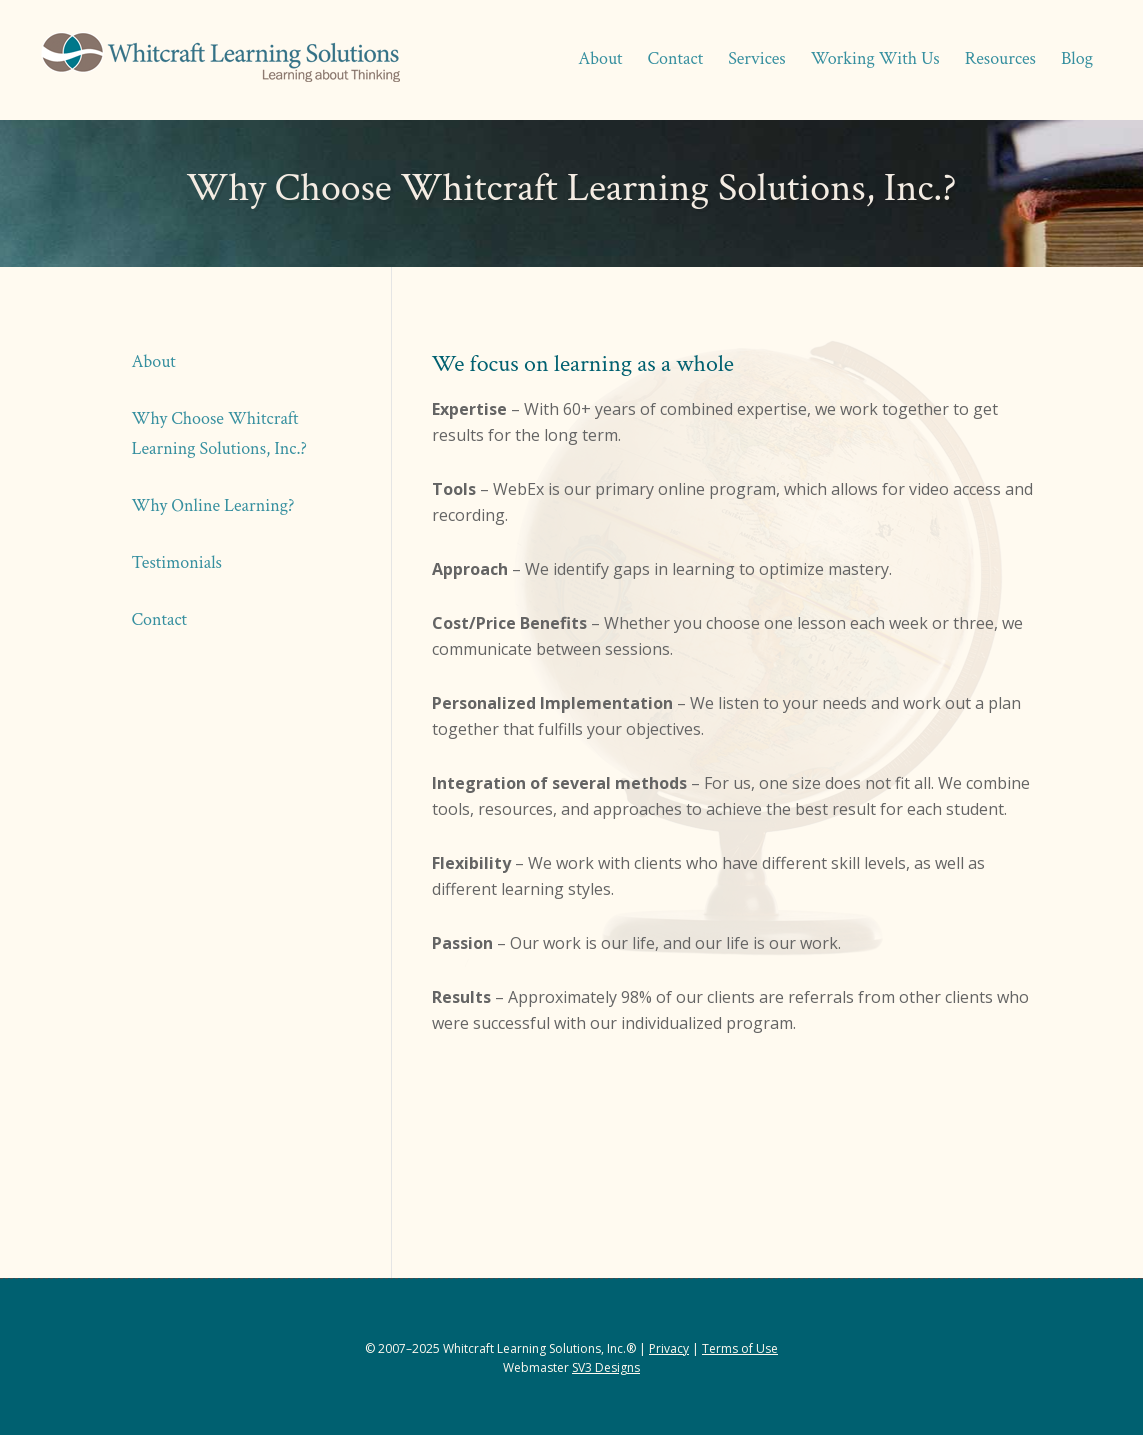  What do you see at coordinates (154, 361) in the screenshot?
I see `About` at bounding box center [154, 361].